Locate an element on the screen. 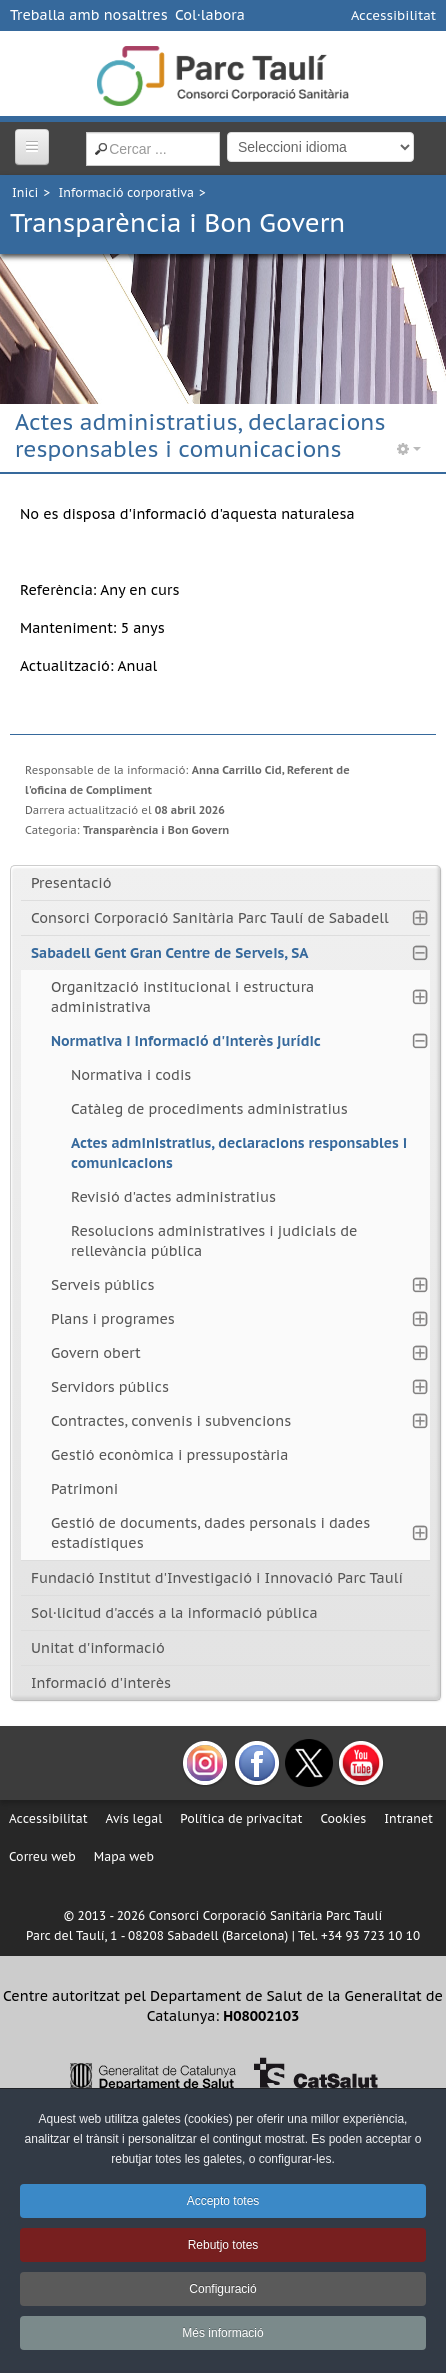 Image resolution: width=446 pixels, height=2373 pixels. Presentació is located at coordinates (71, 883).